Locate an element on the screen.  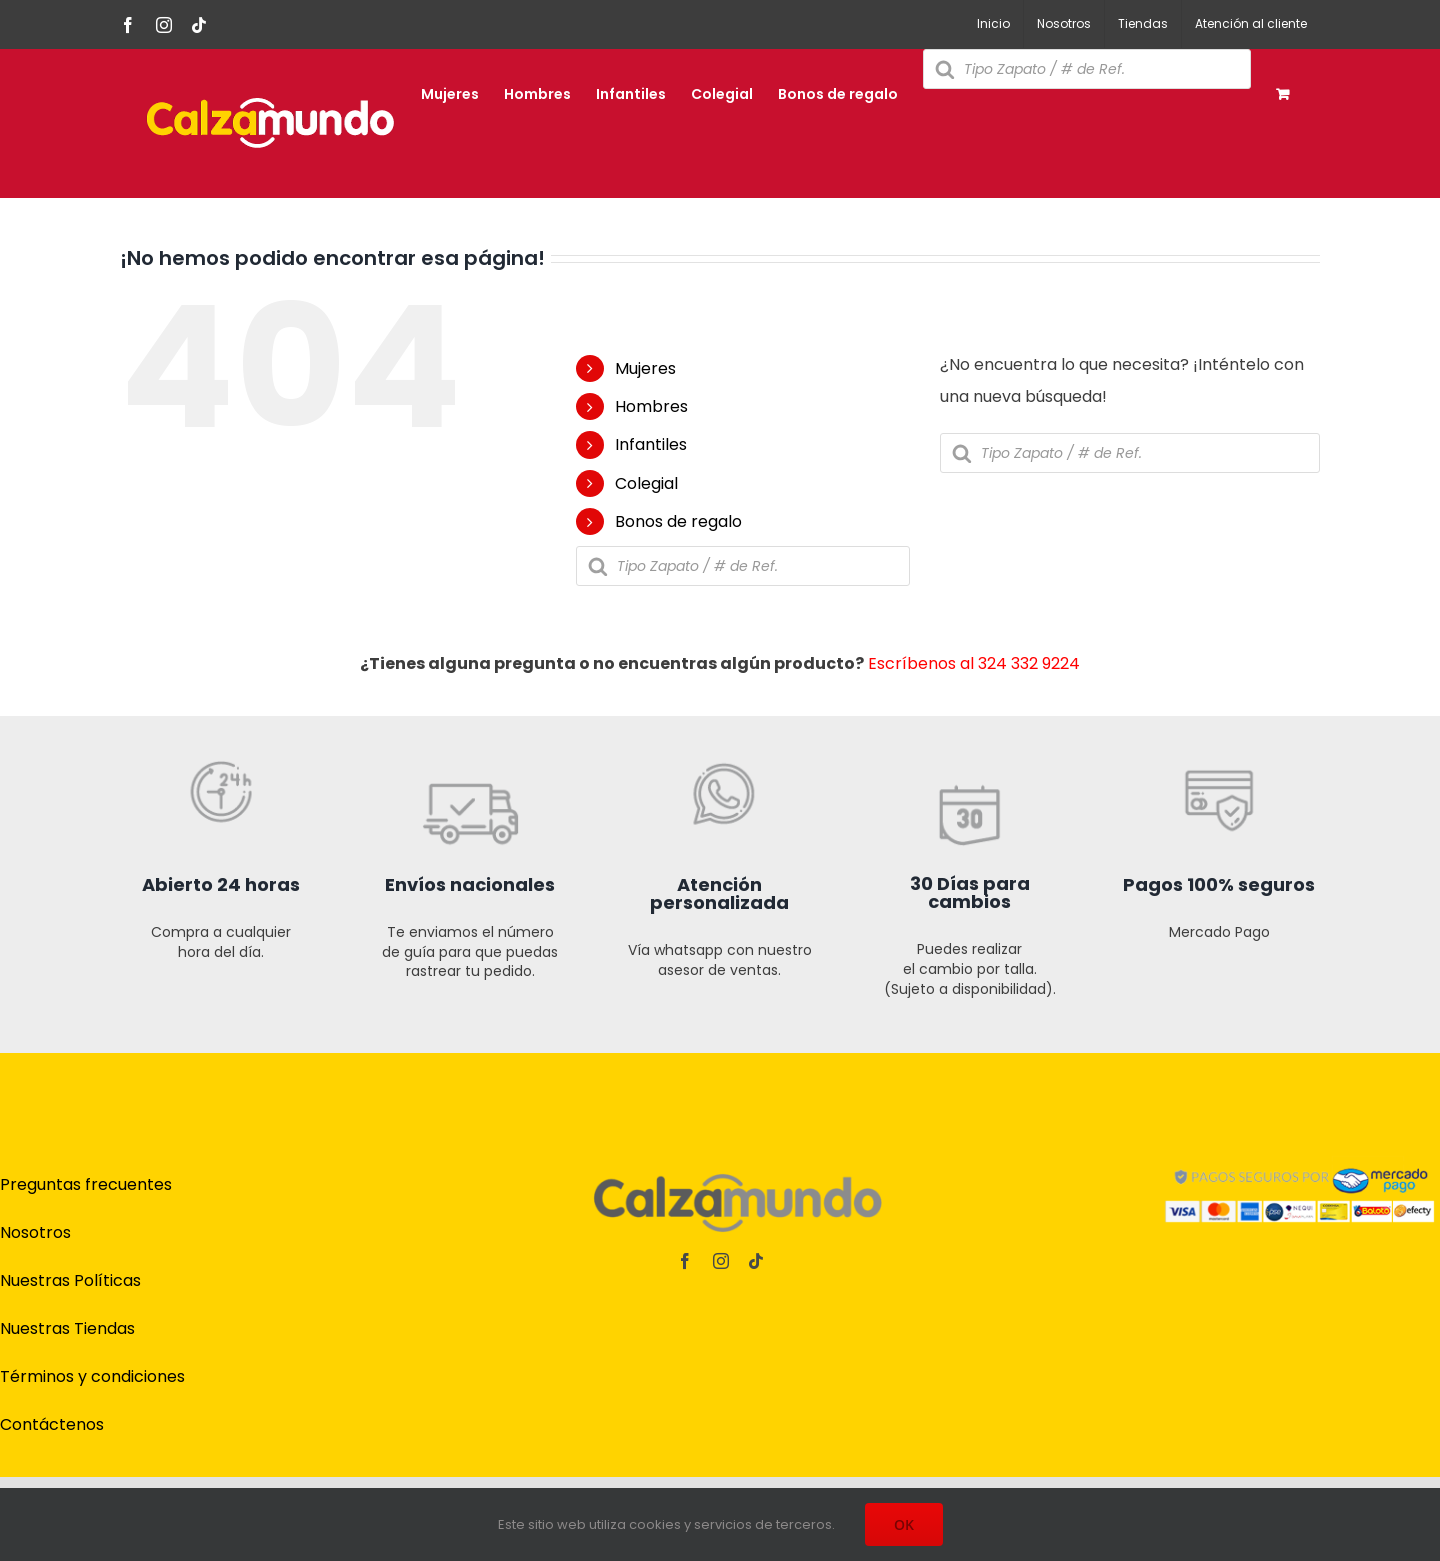
Nosotros is located at coordinates (35, 1232).